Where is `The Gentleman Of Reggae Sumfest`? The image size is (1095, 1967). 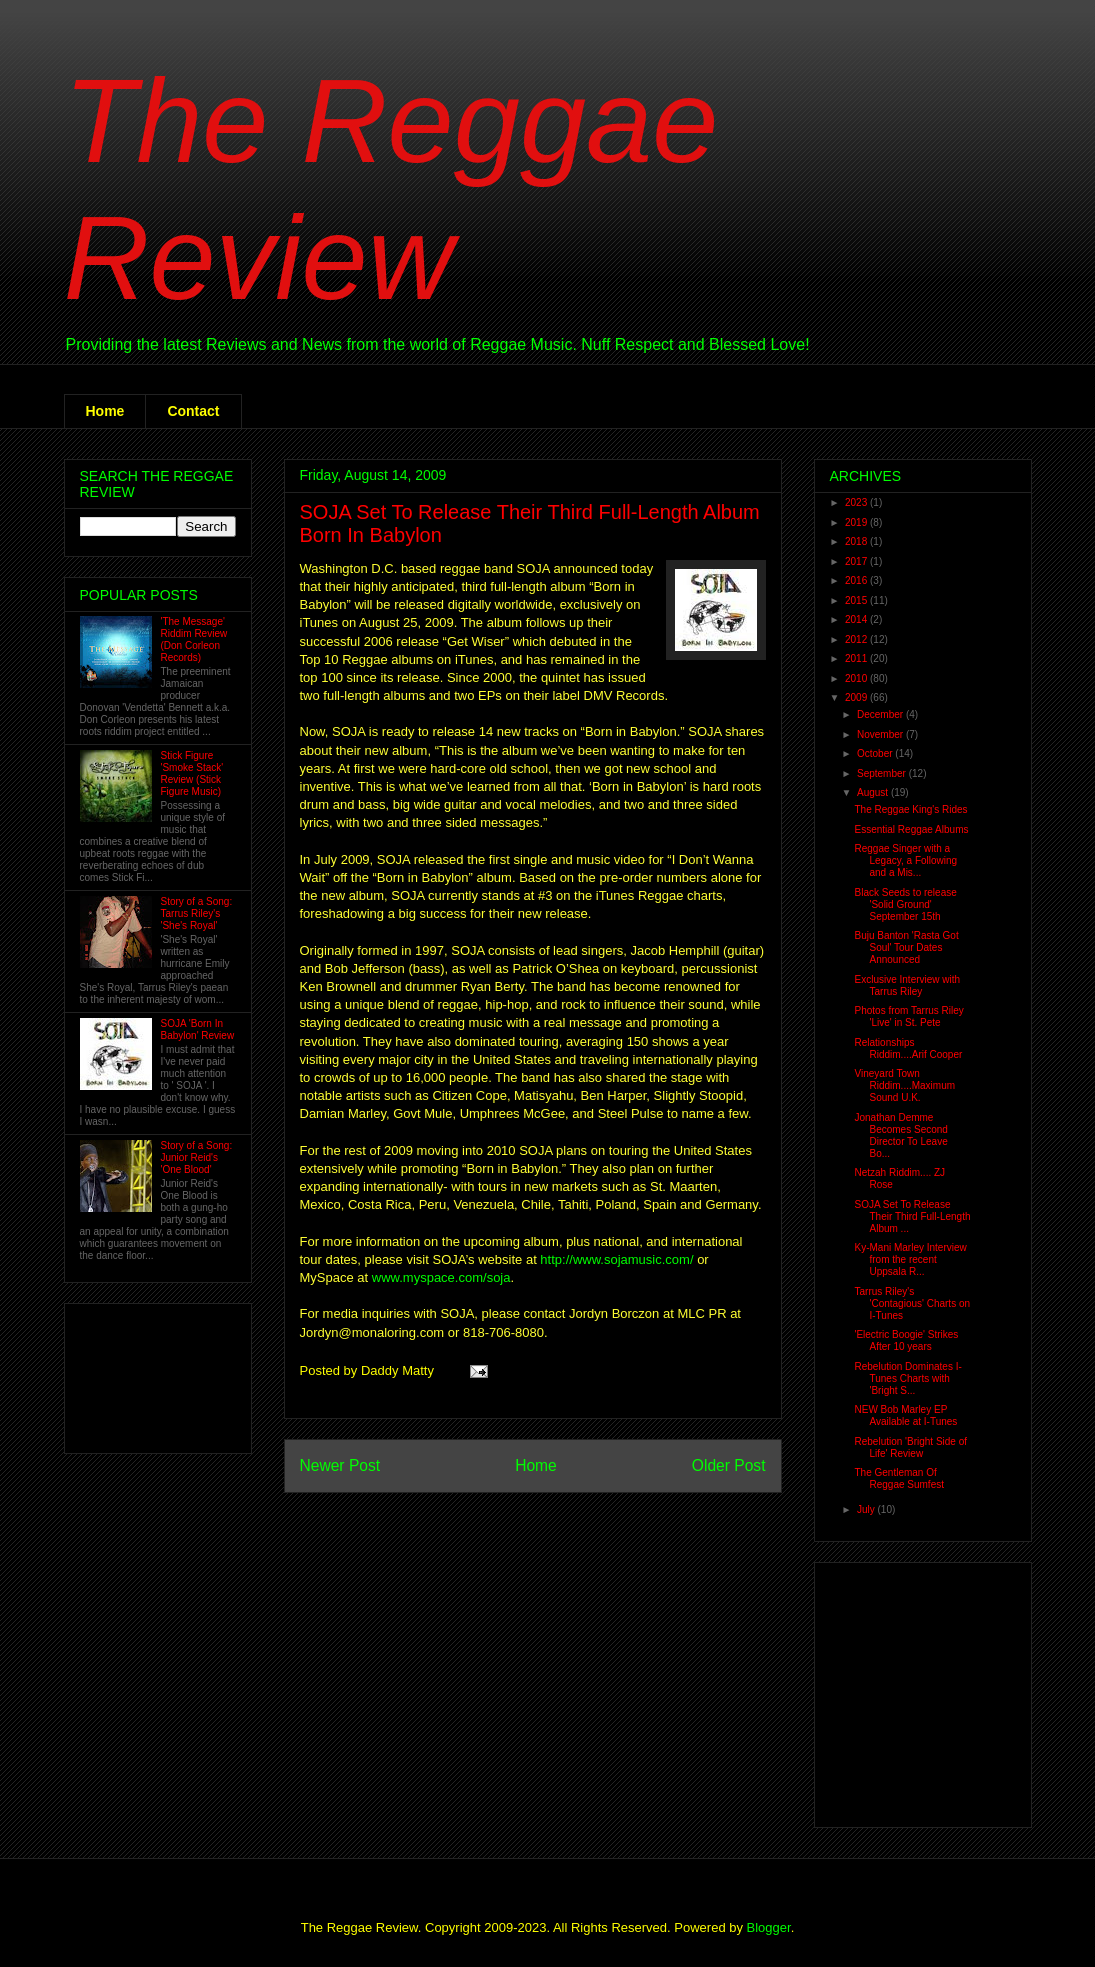 The Gentleman Of Reggae Sumfest is located at coordinates (900, 1478).